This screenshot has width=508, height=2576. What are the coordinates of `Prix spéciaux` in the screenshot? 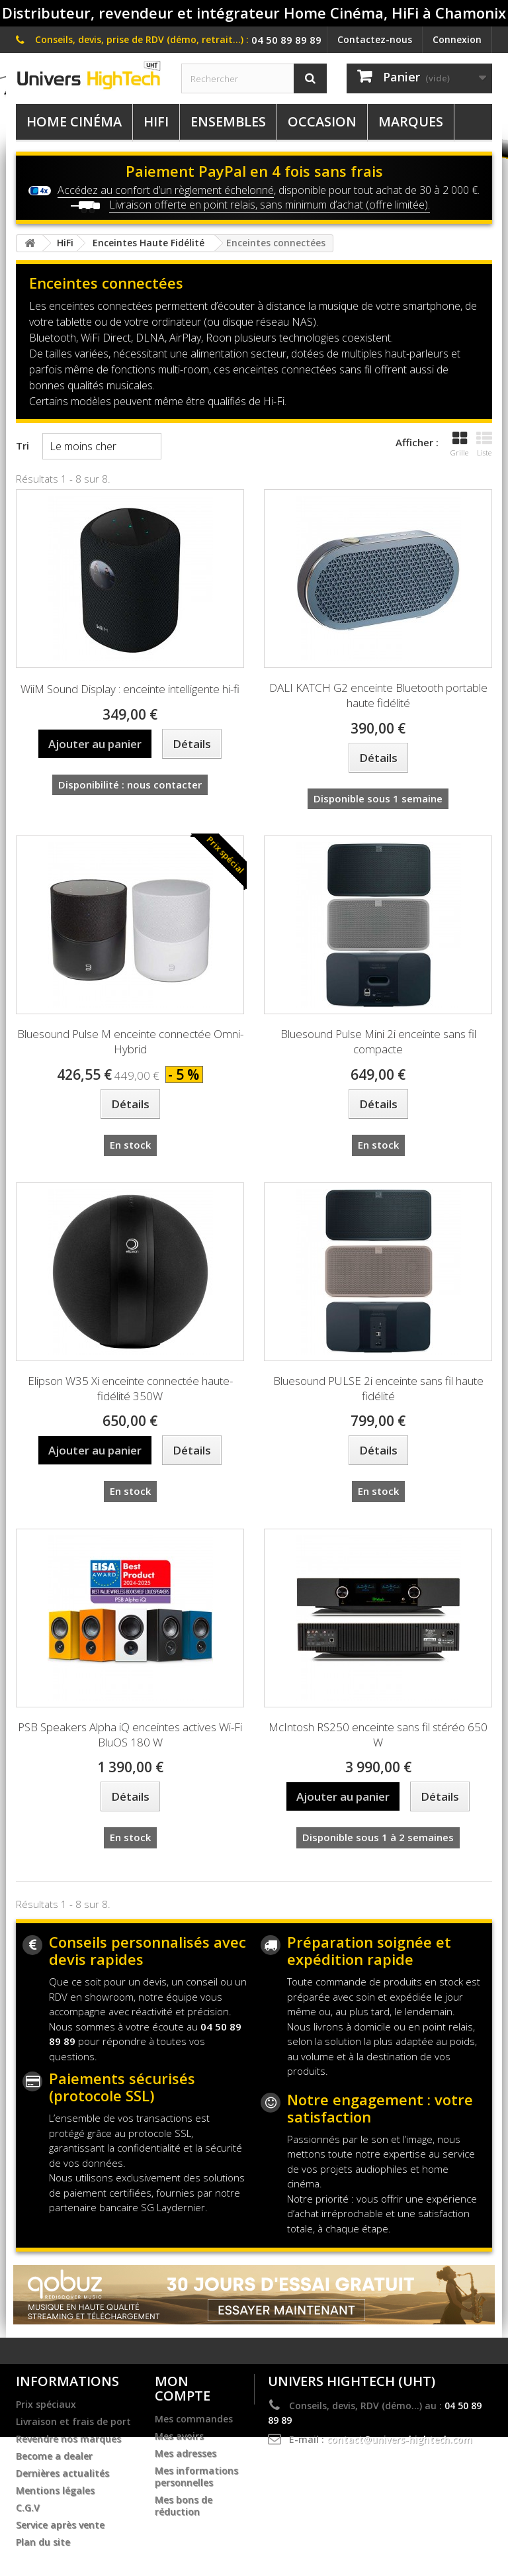 It's located at (46, 2404).